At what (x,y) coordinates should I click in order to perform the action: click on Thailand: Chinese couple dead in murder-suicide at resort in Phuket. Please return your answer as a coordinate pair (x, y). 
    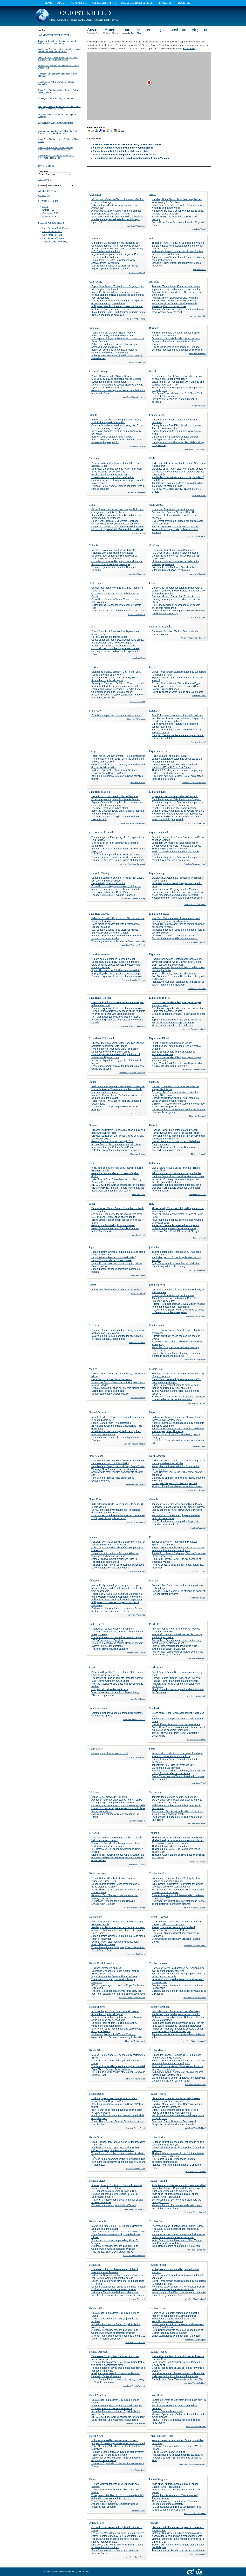
    Looking at the image, I should click on (117, 2201).